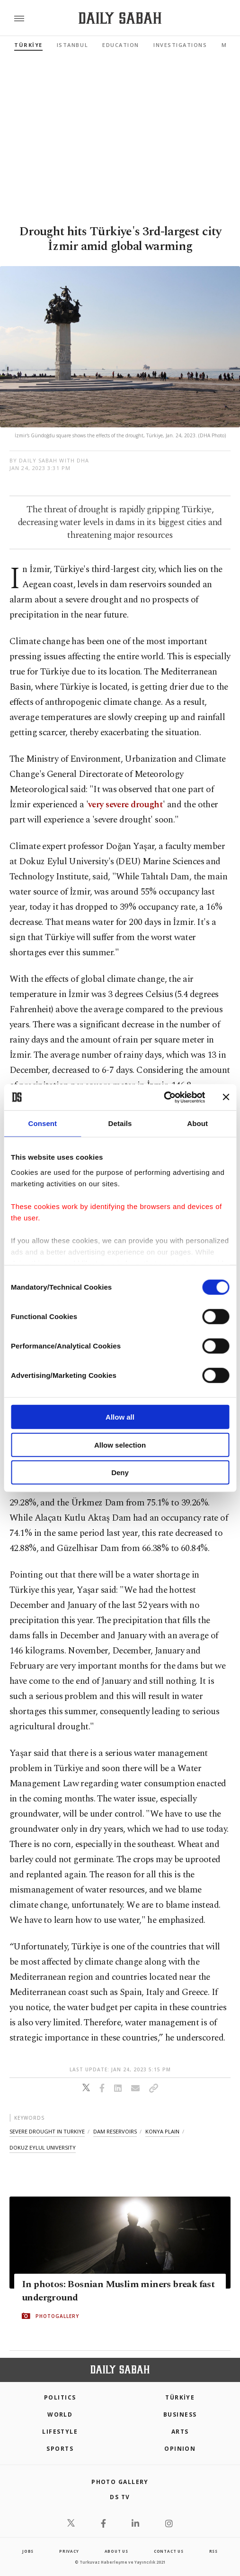  What do you see at coordinates (72, 44) in the screenshot?
I see `Istanbul` at bounding box center [72, 44].